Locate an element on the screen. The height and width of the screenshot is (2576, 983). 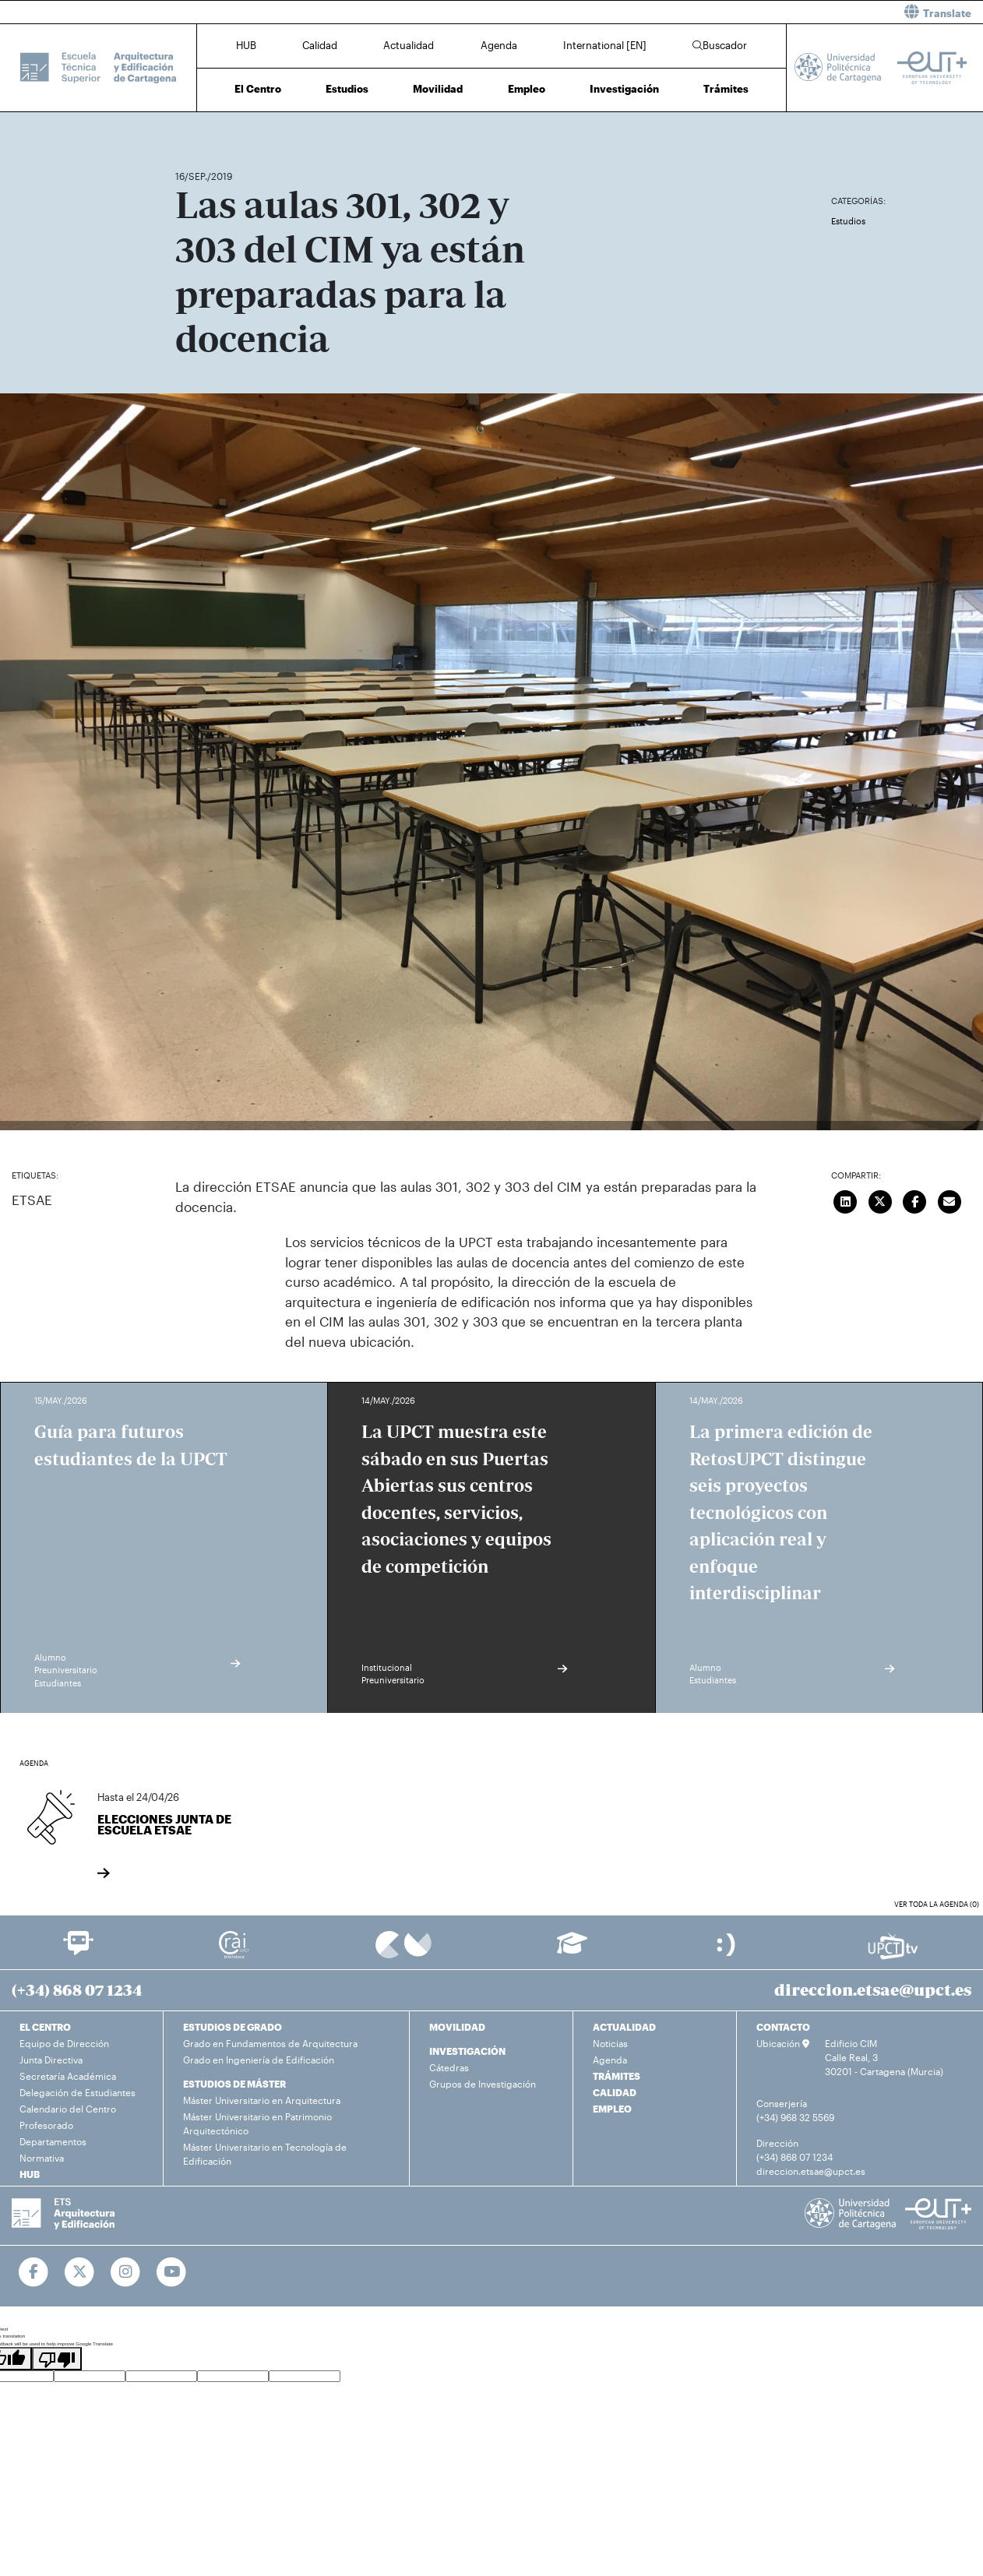
Investigación is located at coordinates (624, 89).